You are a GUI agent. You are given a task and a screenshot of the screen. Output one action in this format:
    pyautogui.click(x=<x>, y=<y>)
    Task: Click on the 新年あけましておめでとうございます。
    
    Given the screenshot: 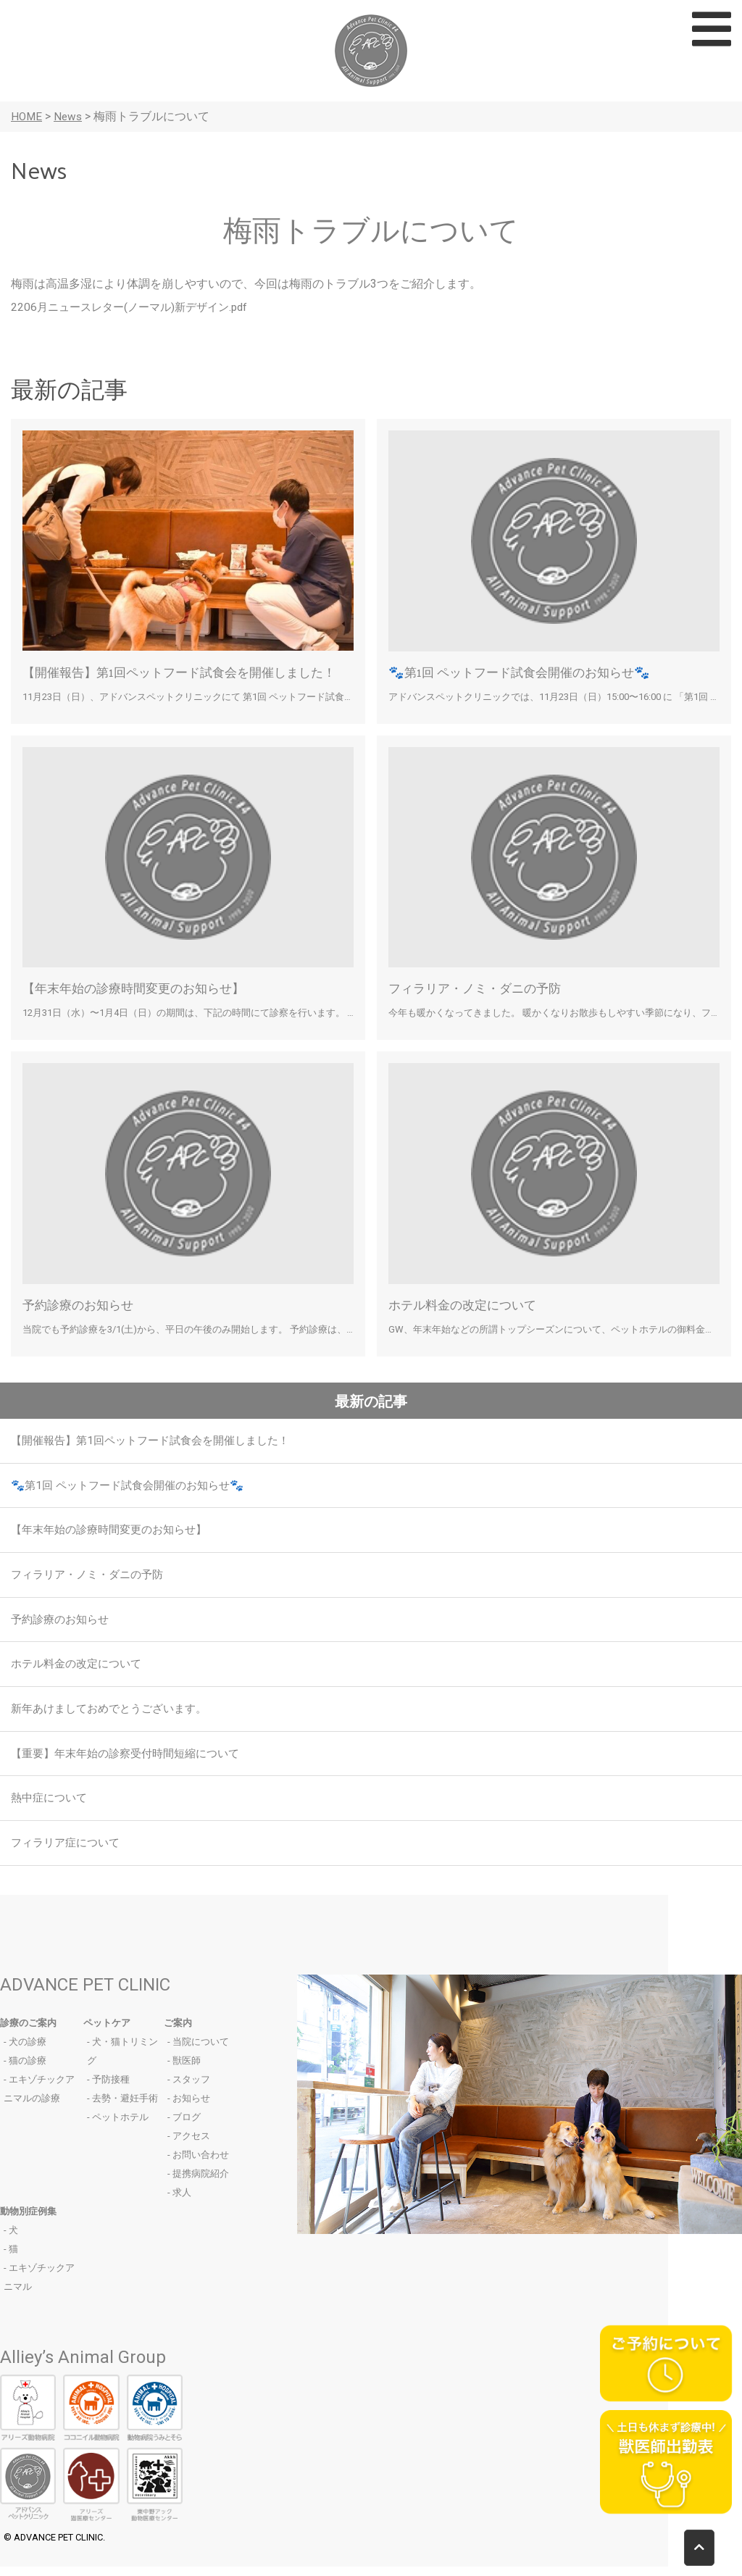 What is the action you would take?
    pyautogui.click(x=115, y=1715)
    